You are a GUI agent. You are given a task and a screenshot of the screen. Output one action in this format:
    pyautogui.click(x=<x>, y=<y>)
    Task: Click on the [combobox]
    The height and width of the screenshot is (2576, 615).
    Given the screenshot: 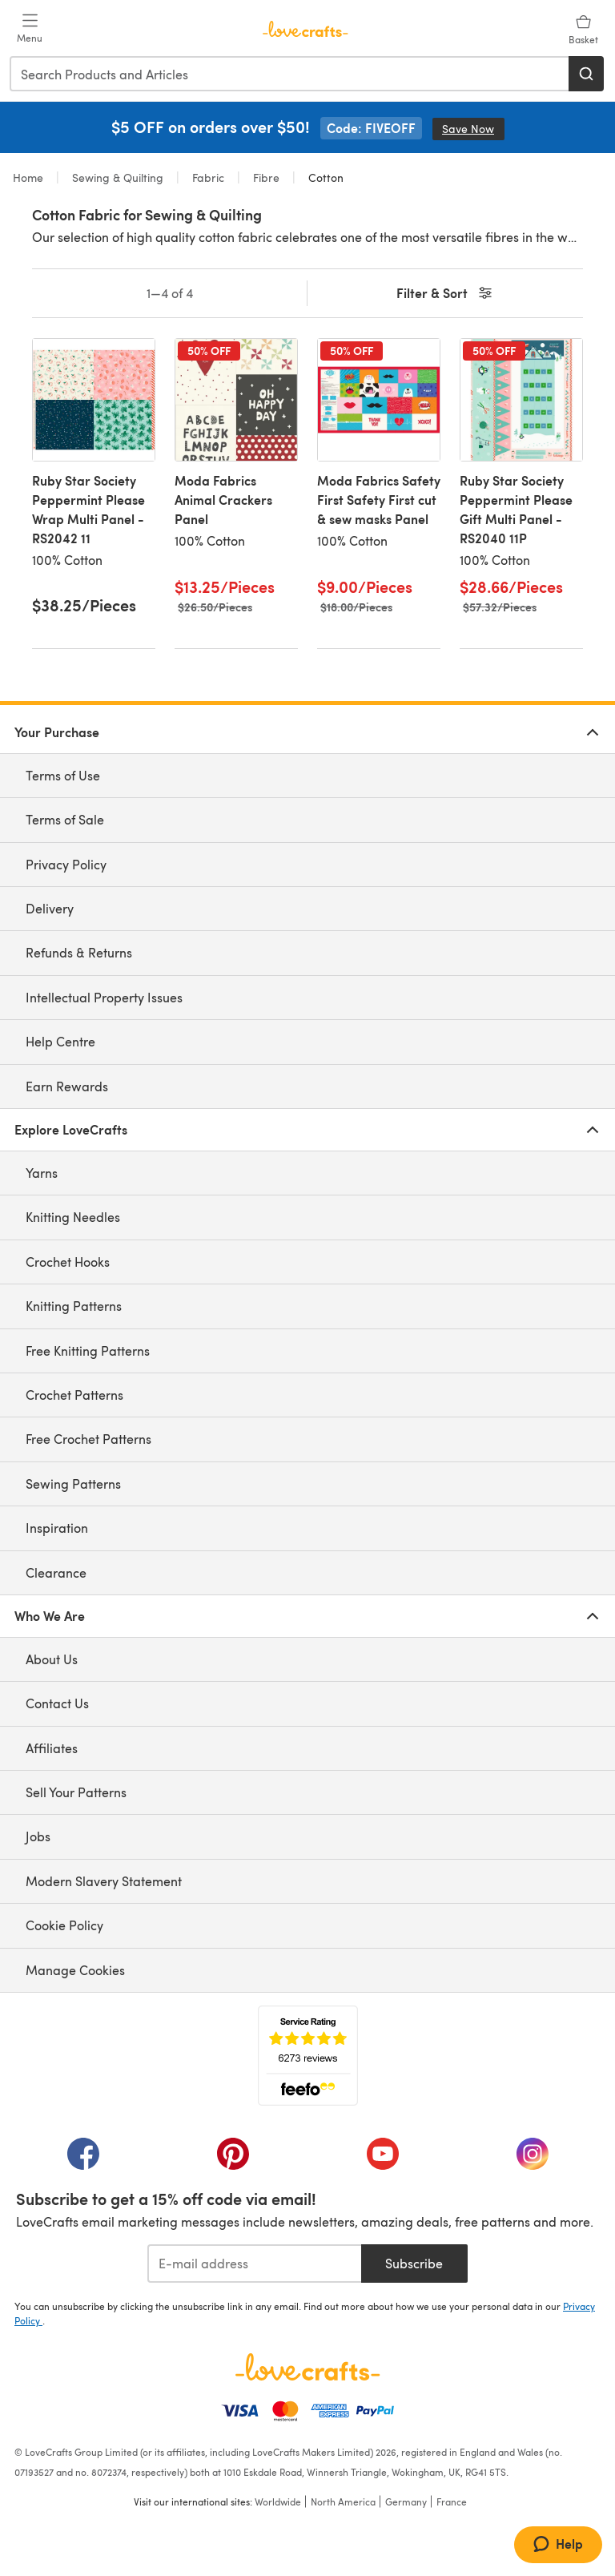 What is the action you would take?
    pyautogui.click(x=290, y=73)
    